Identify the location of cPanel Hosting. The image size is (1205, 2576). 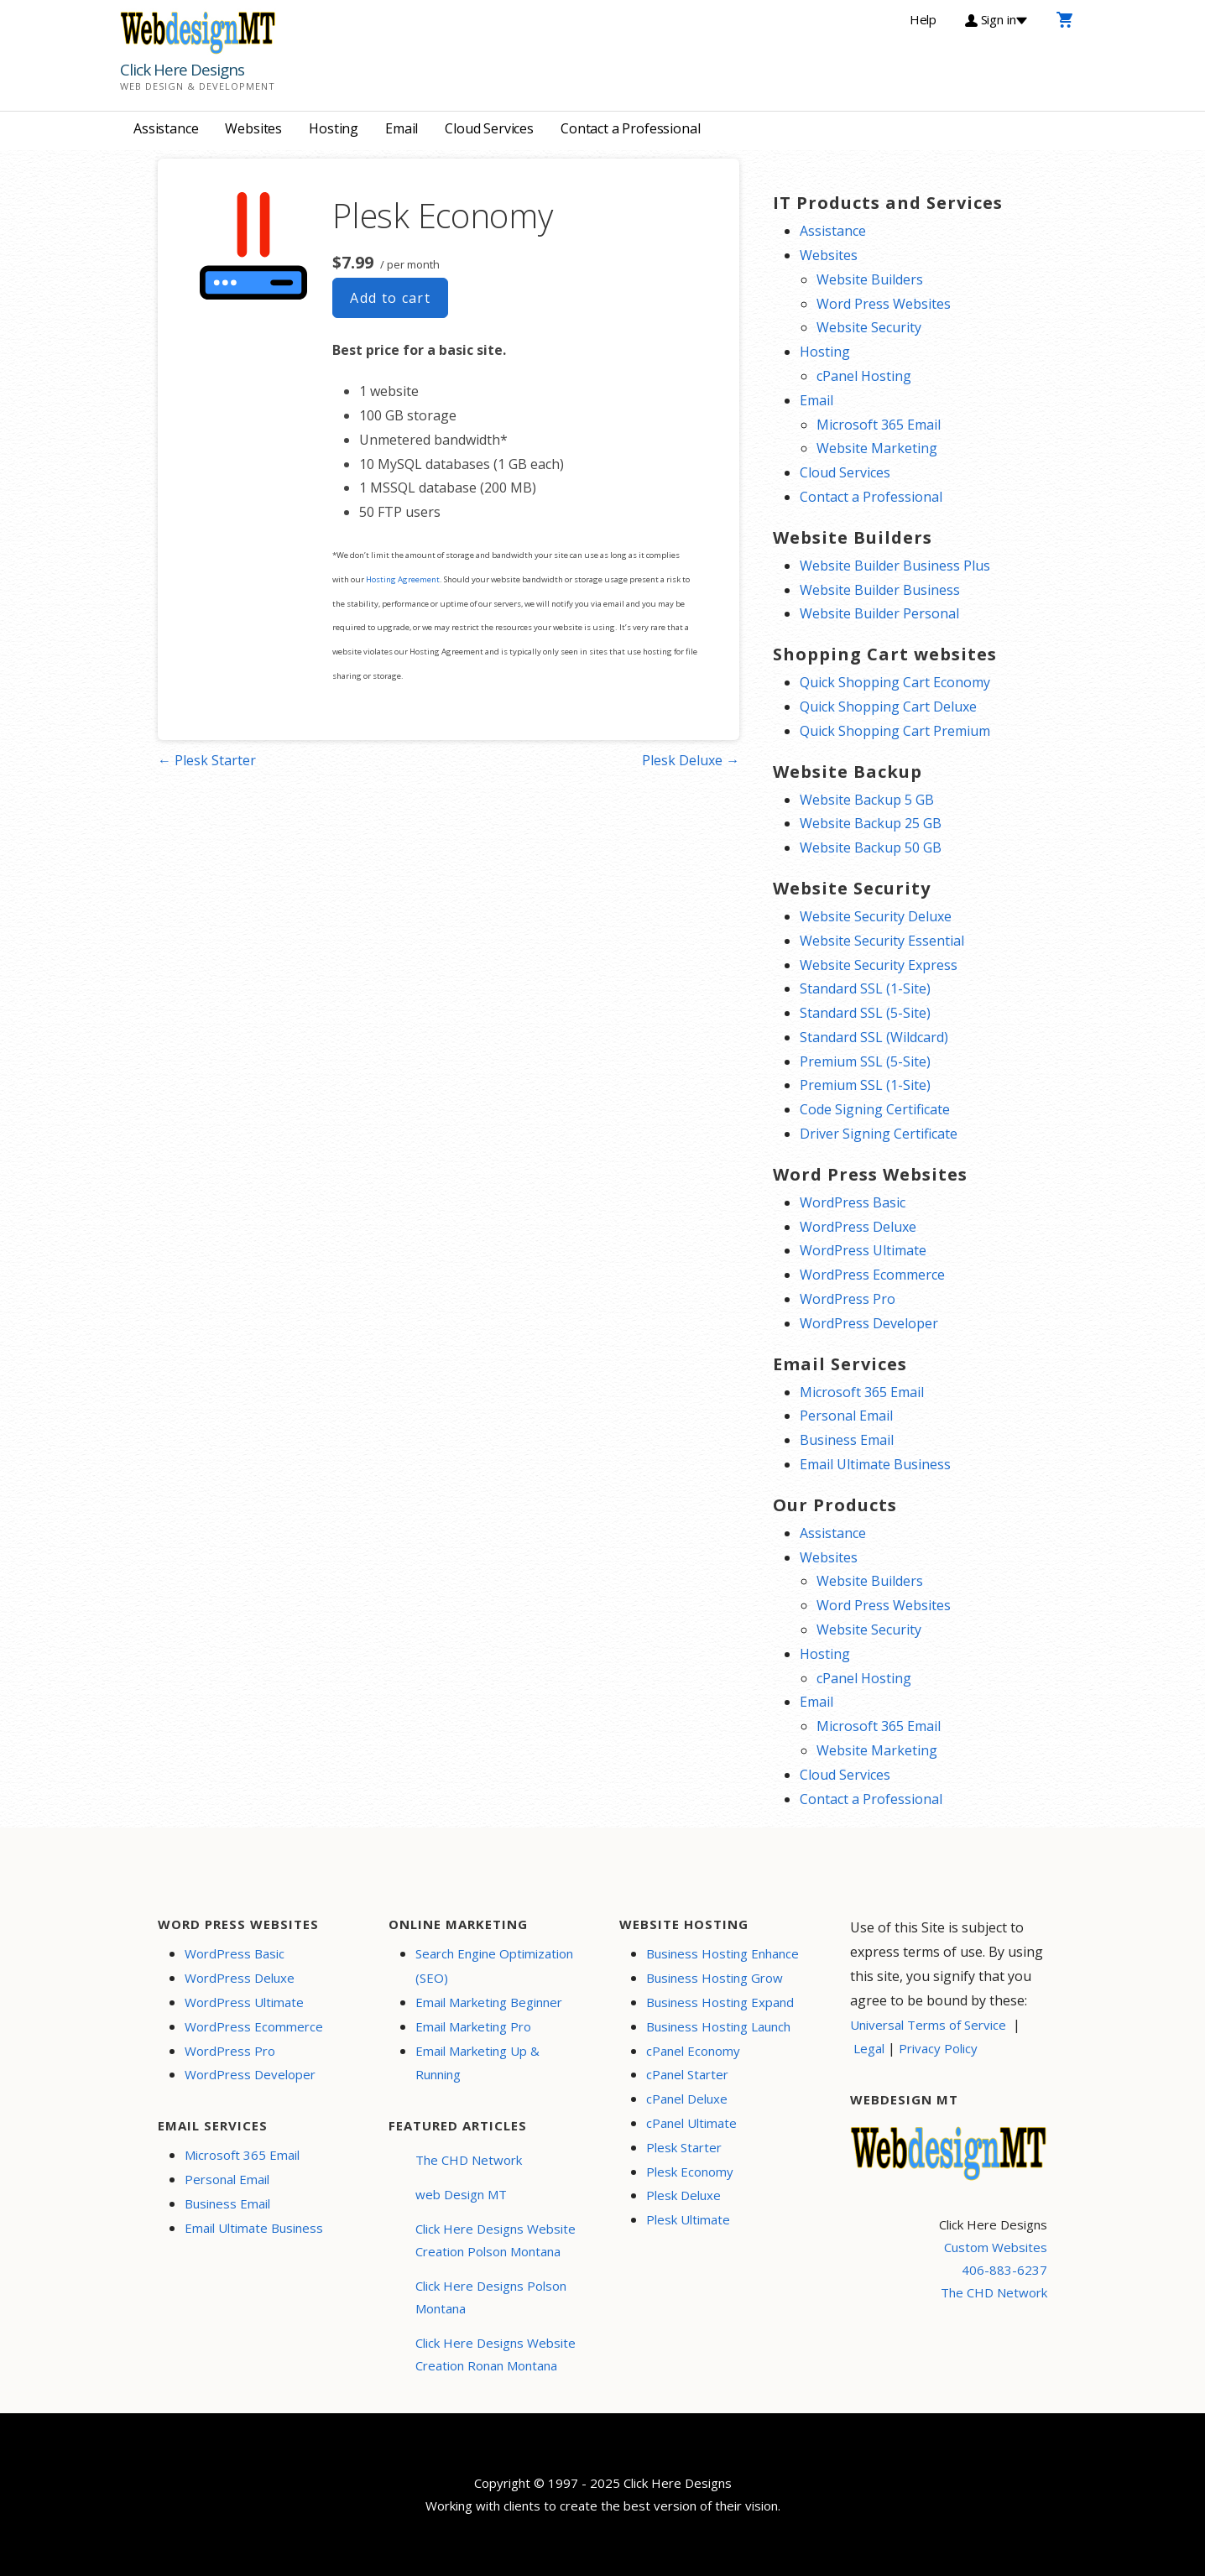
(863, 376).